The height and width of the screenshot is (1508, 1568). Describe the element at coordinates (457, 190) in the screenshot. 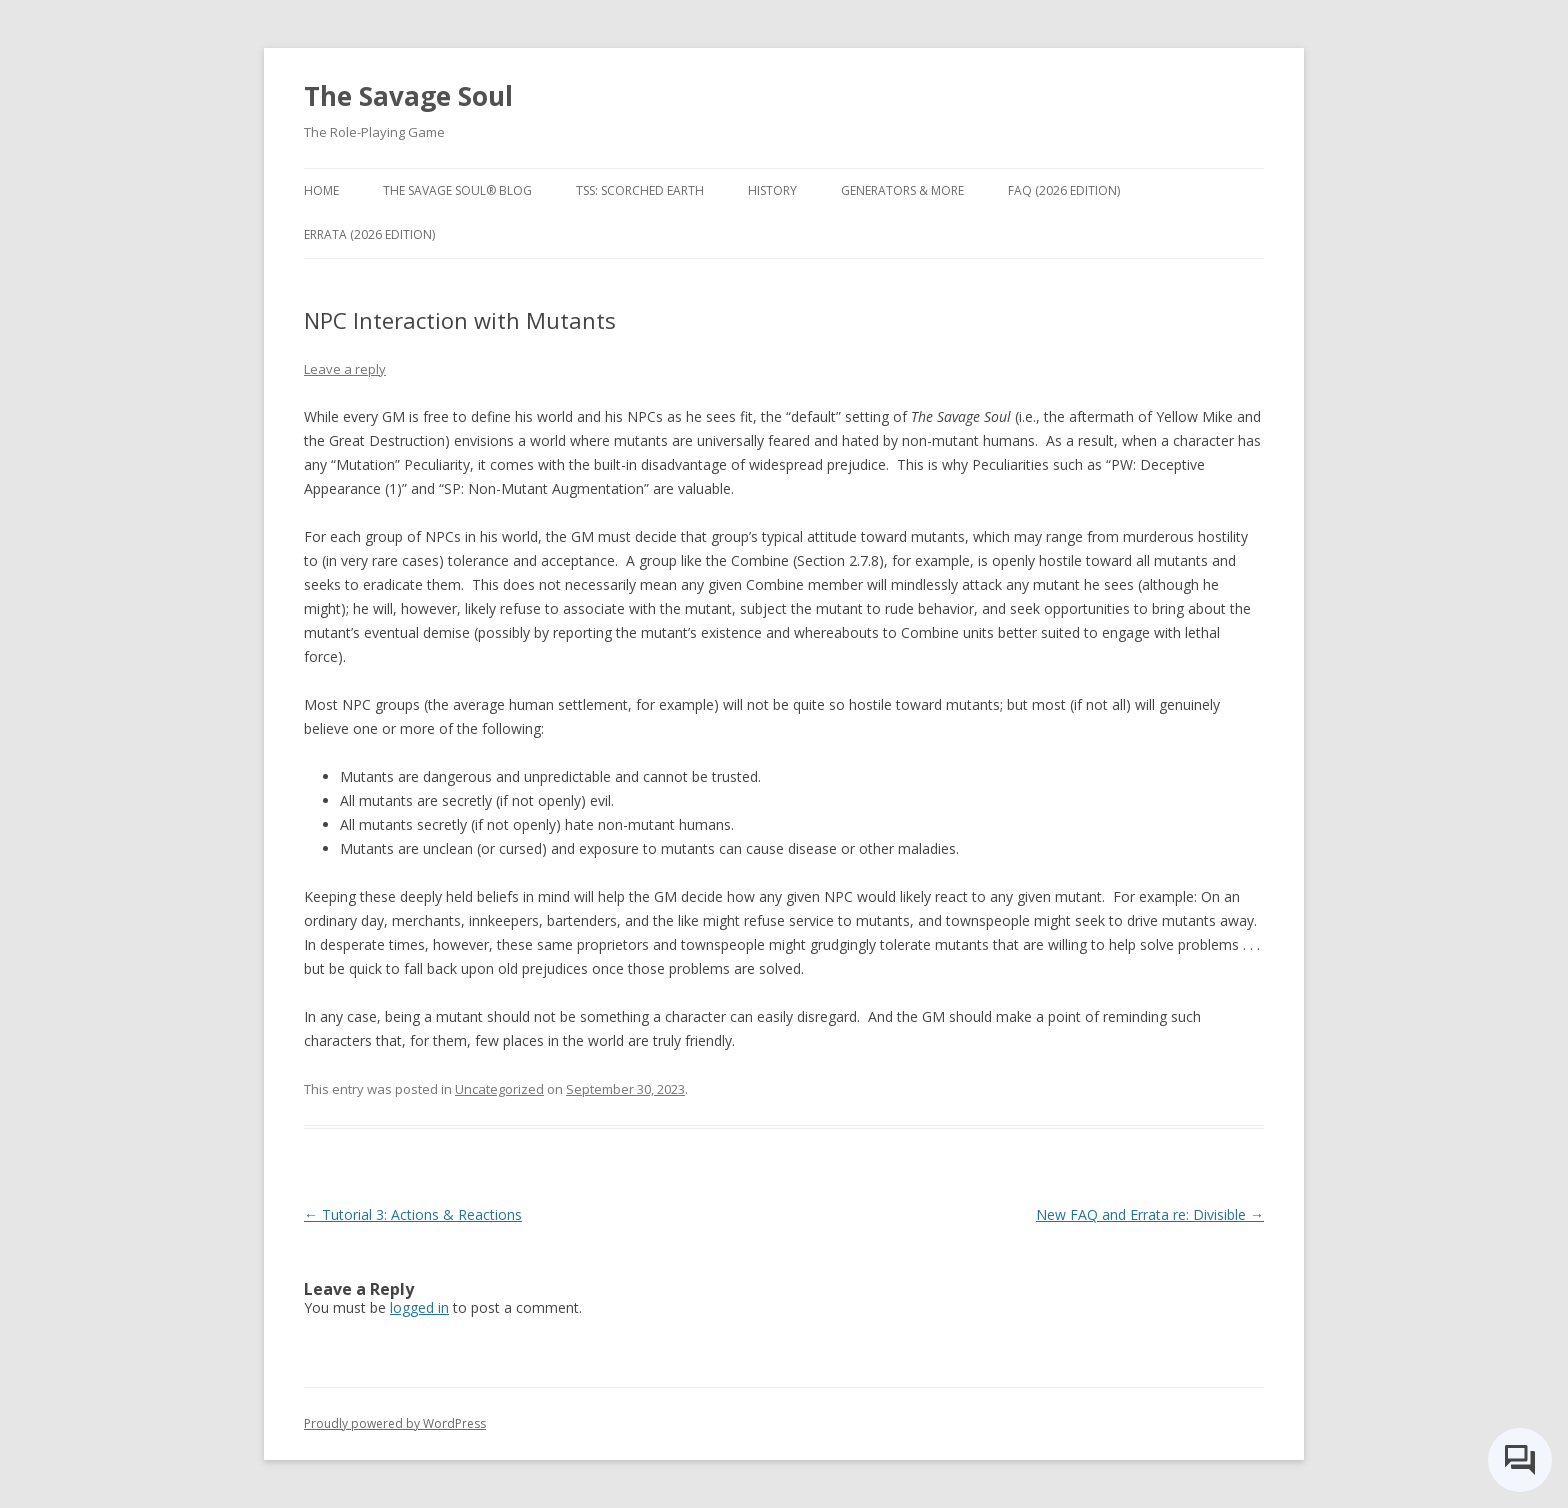

I see `The Savage Soul® Blog` at that location.